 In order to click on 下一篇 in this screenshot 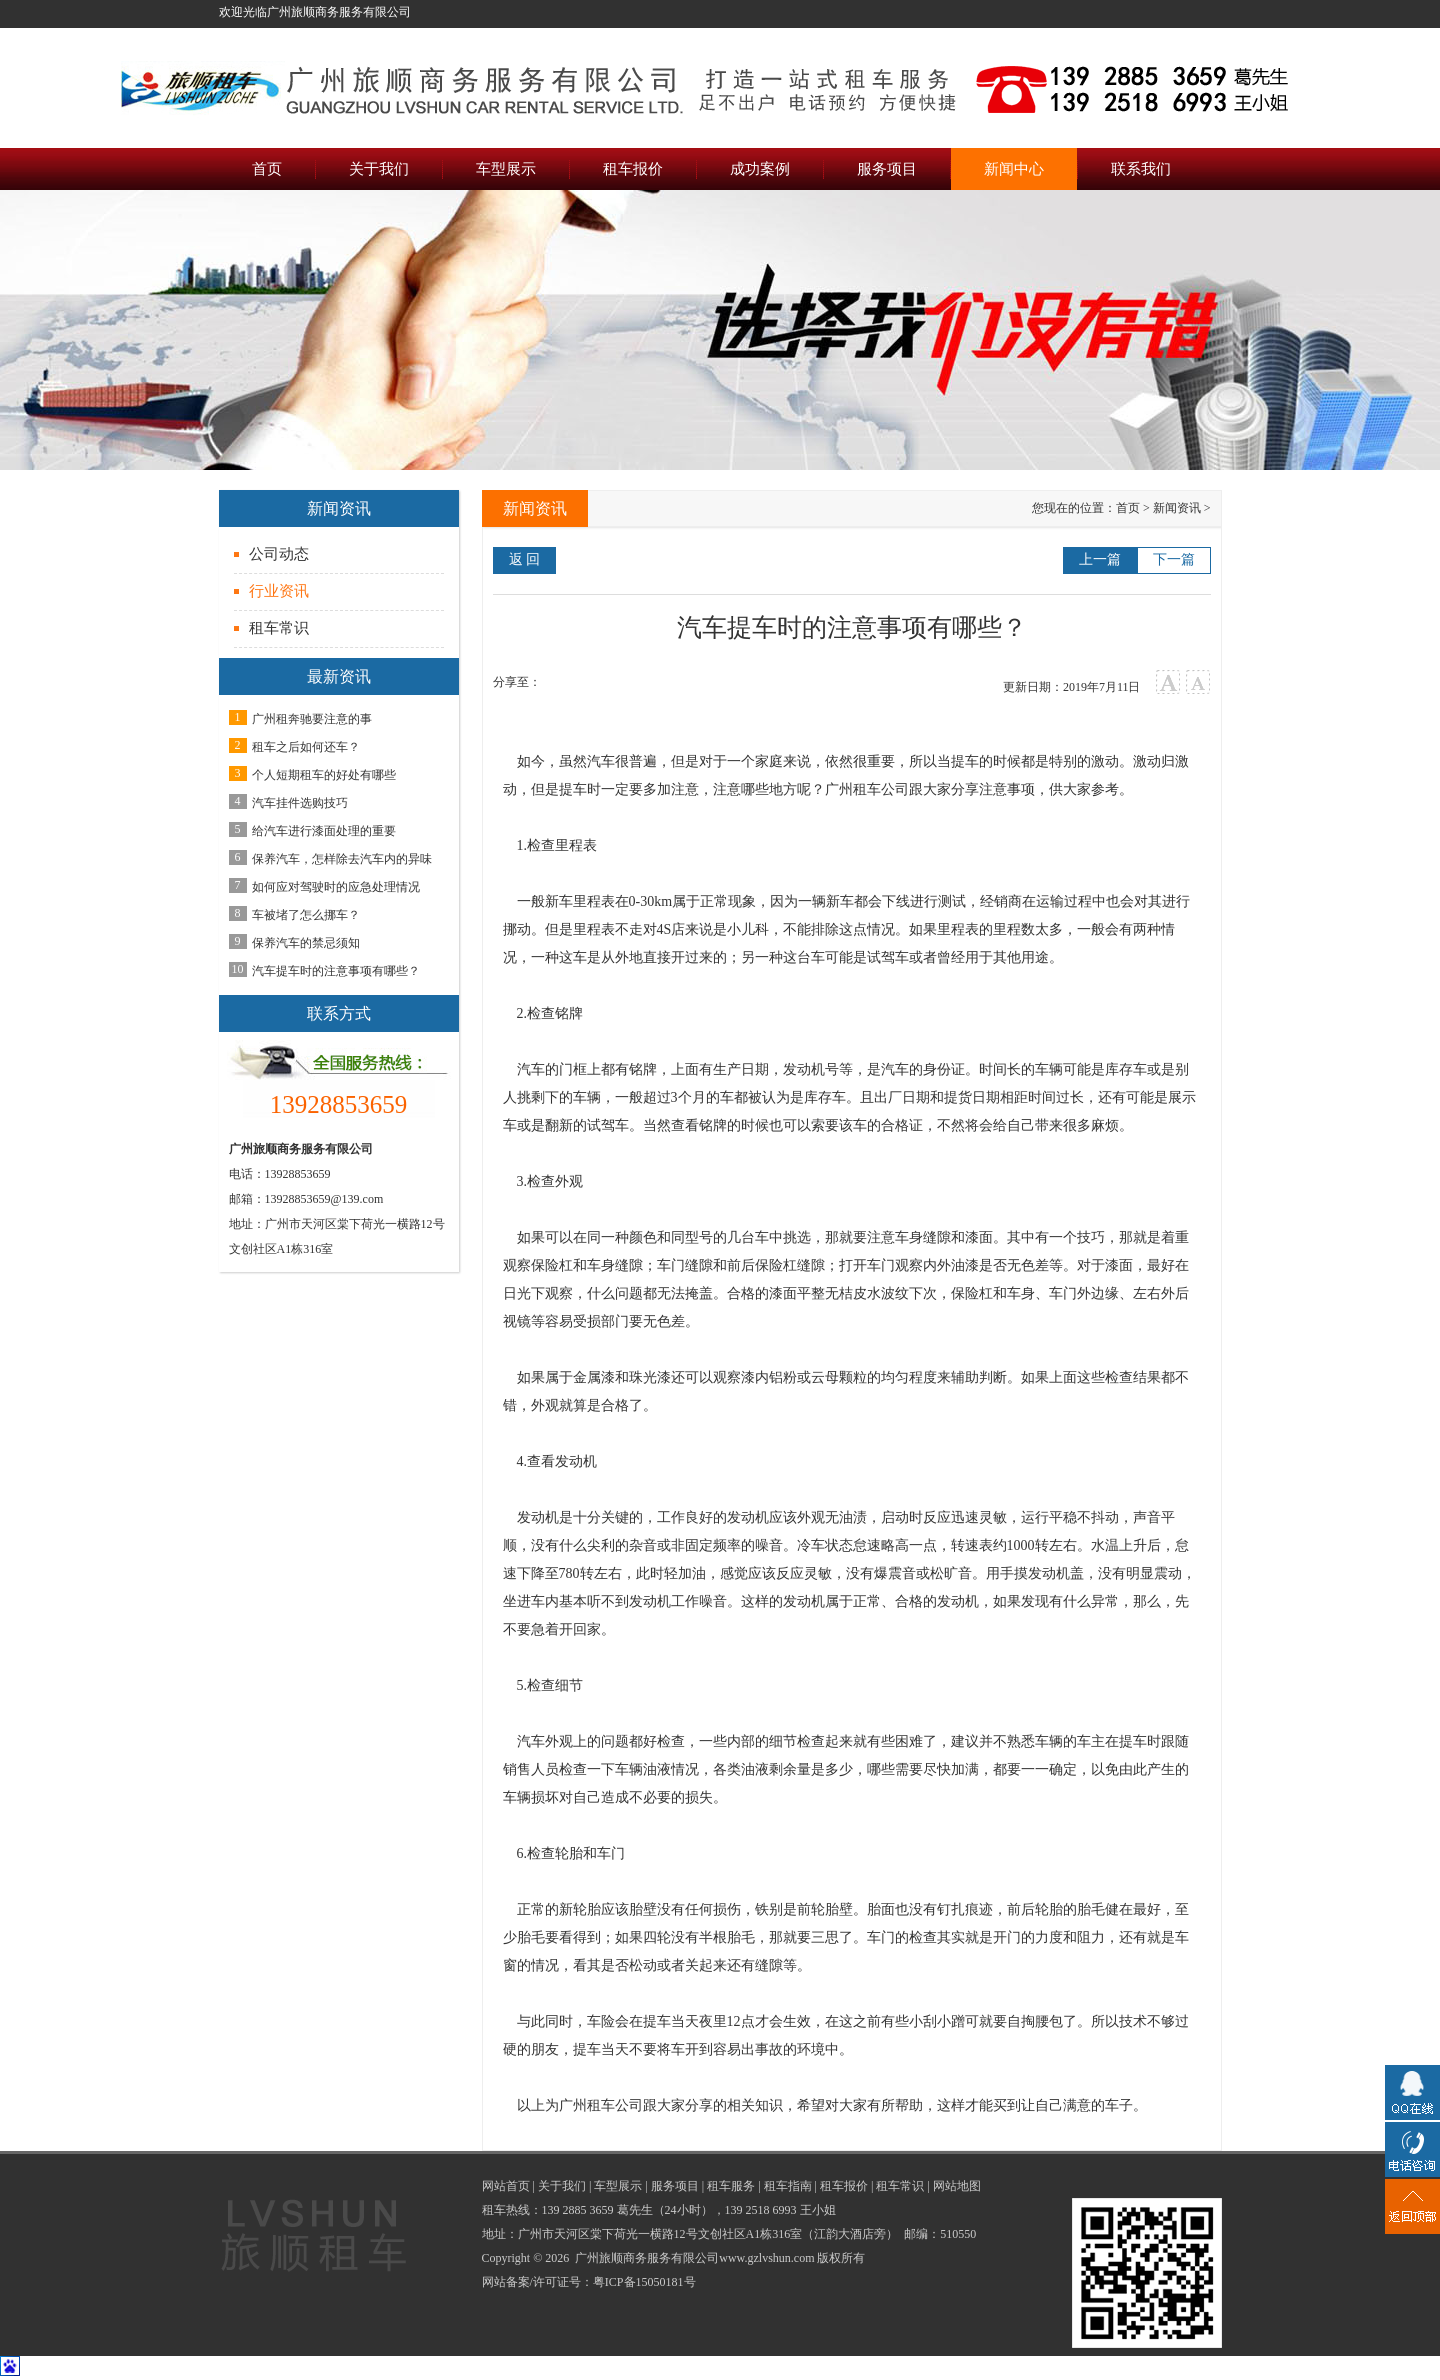, I will do `click(1174, 559)`.